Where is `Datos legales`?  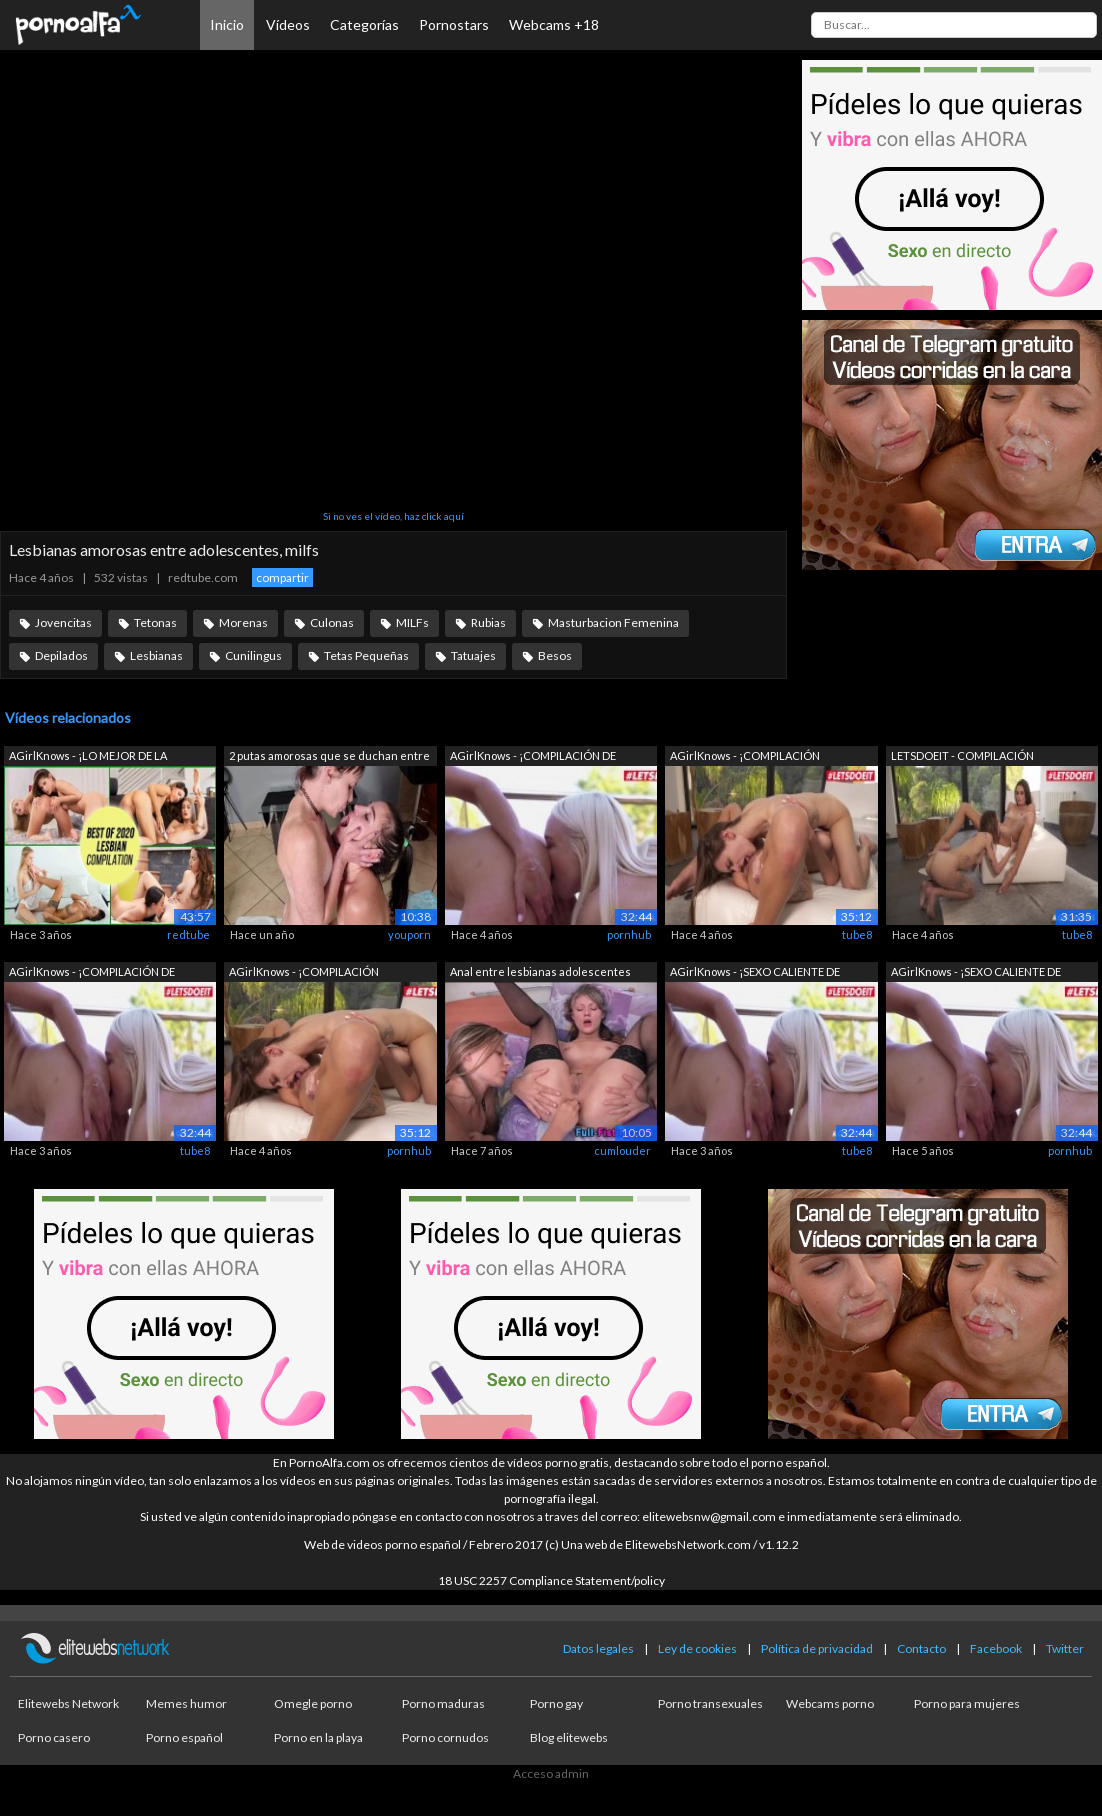
Datos legales is located at coordinates (598, 1648).